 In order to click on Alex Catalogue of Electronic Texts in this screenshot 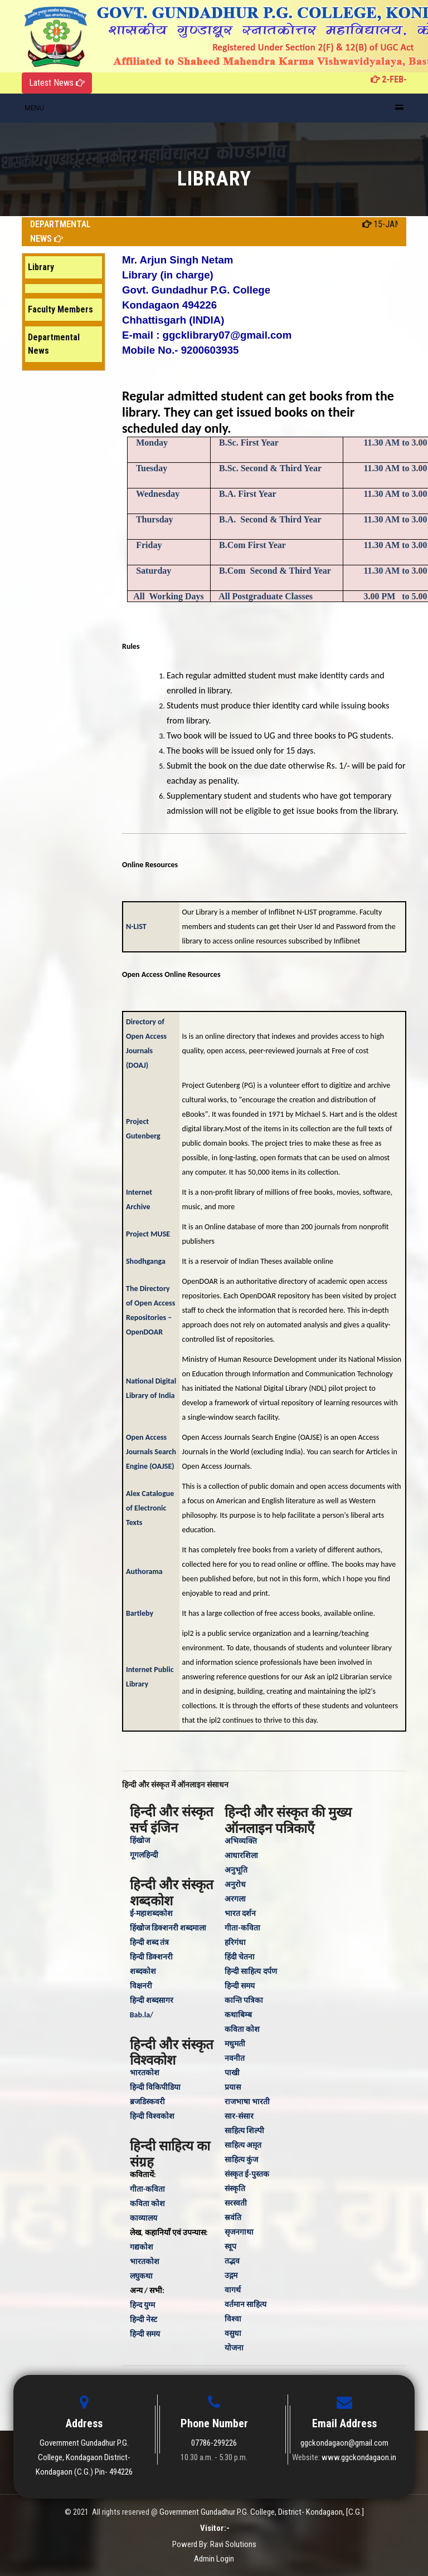, I will do `click(150, 1508)`.